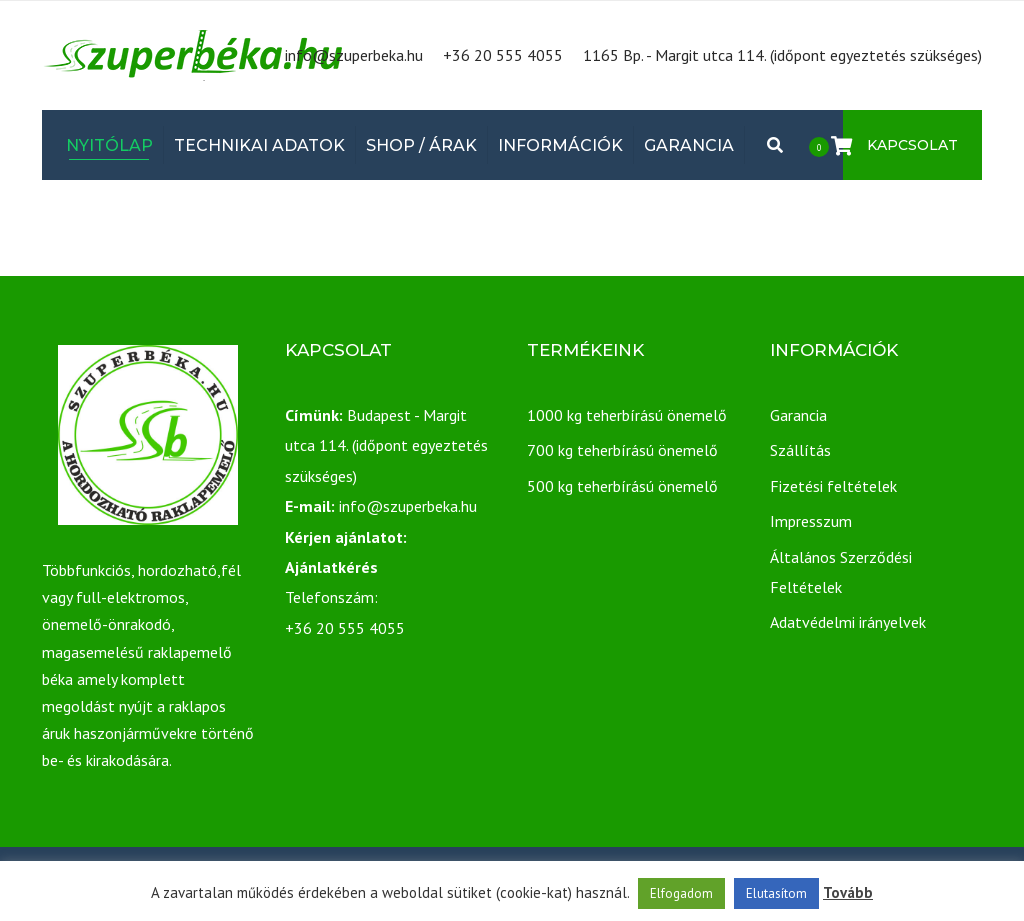 This screenshot has width=1024, height=921. I want to click on Shop / Árak, so click(421, 145).